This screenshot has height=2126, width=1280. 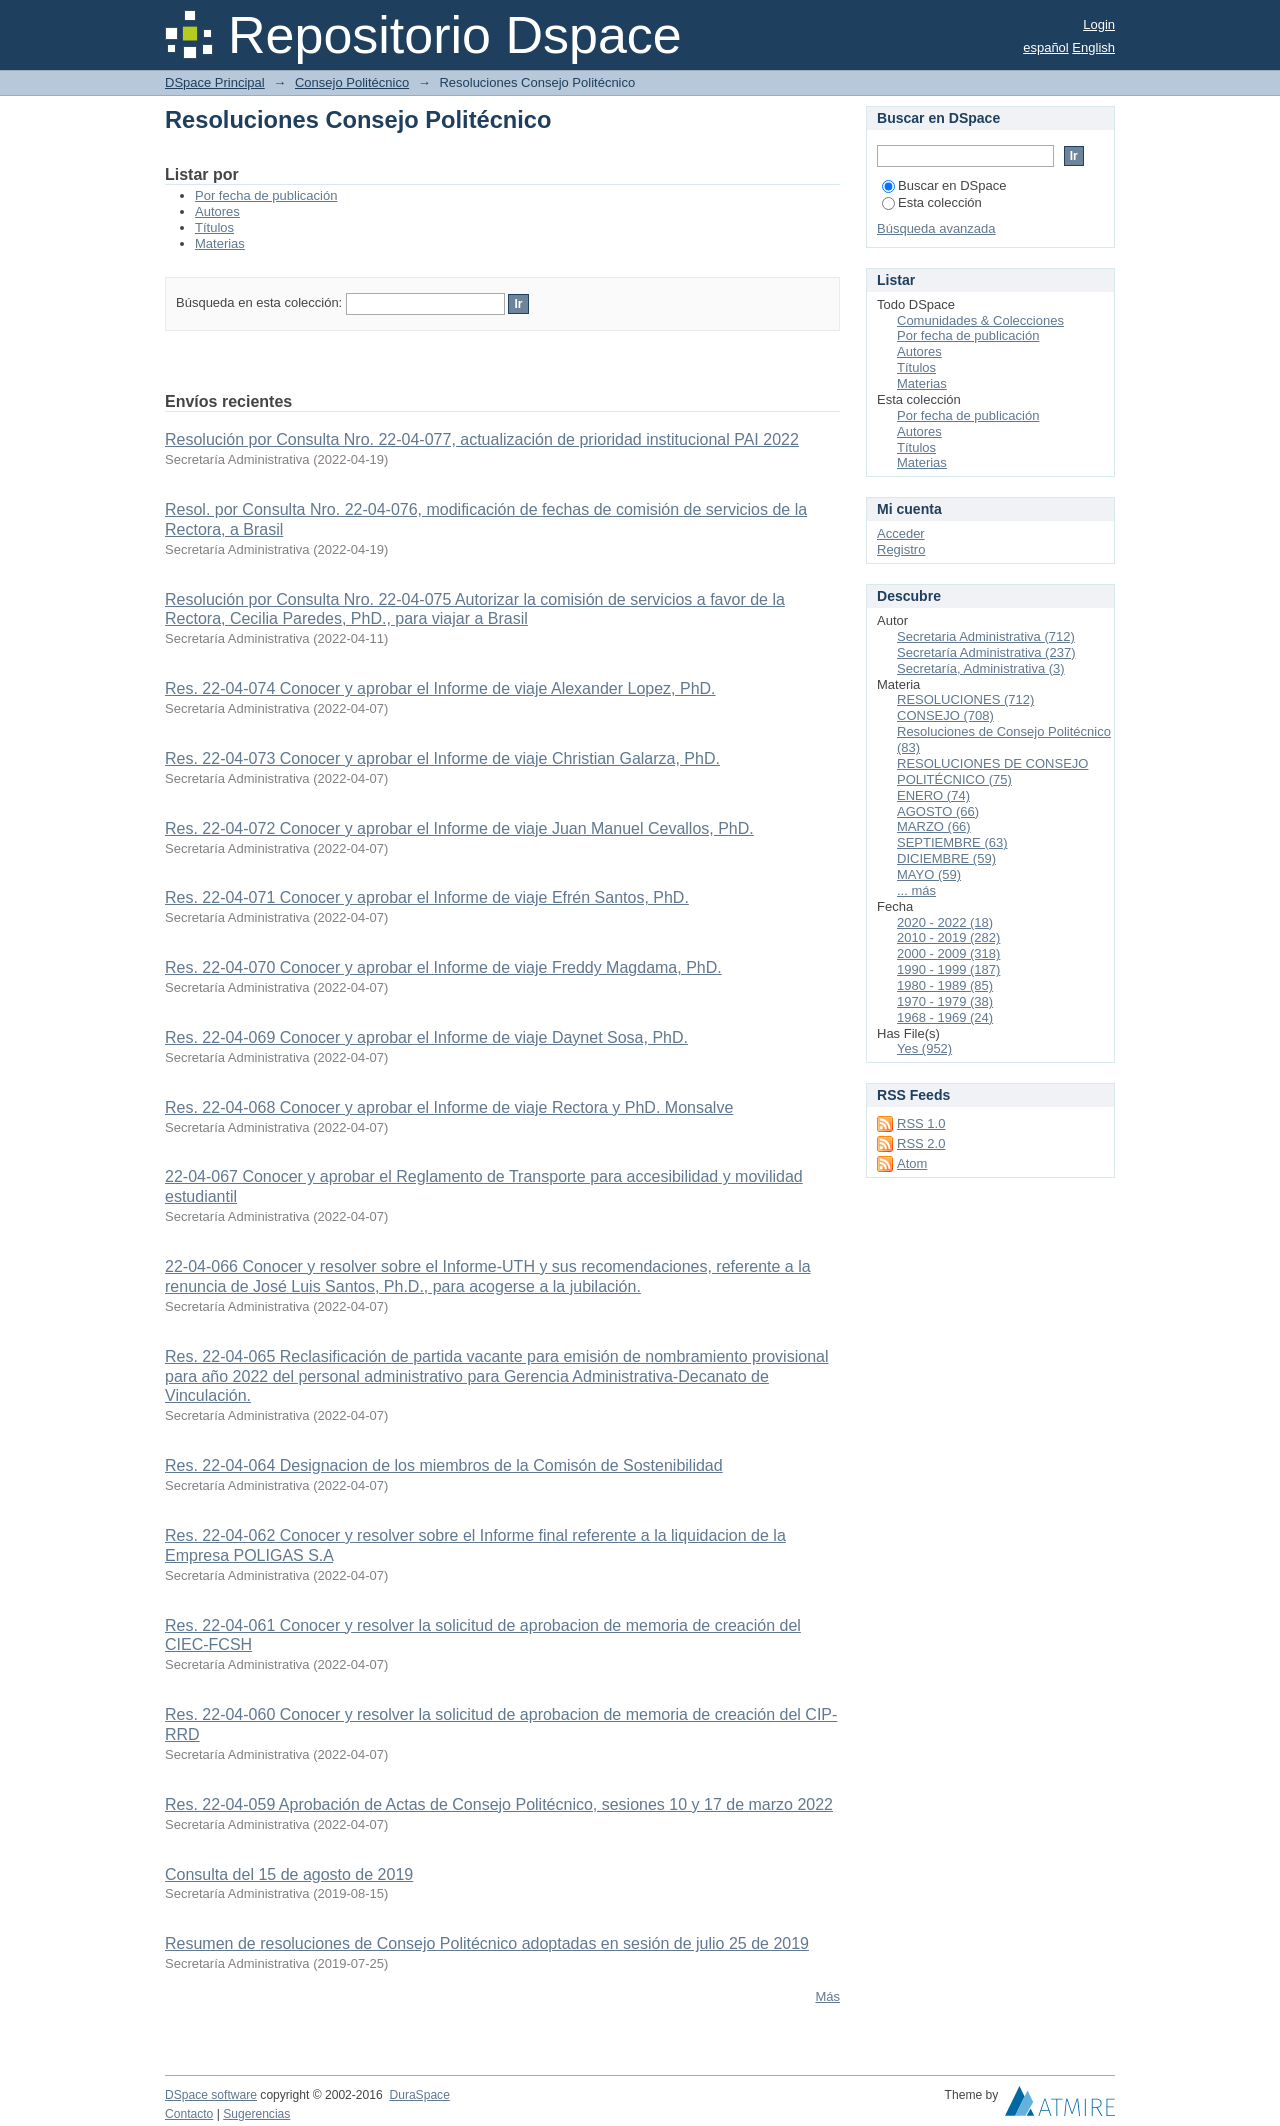 I want to click on DSpace Principal, so click(x=215, y=82).